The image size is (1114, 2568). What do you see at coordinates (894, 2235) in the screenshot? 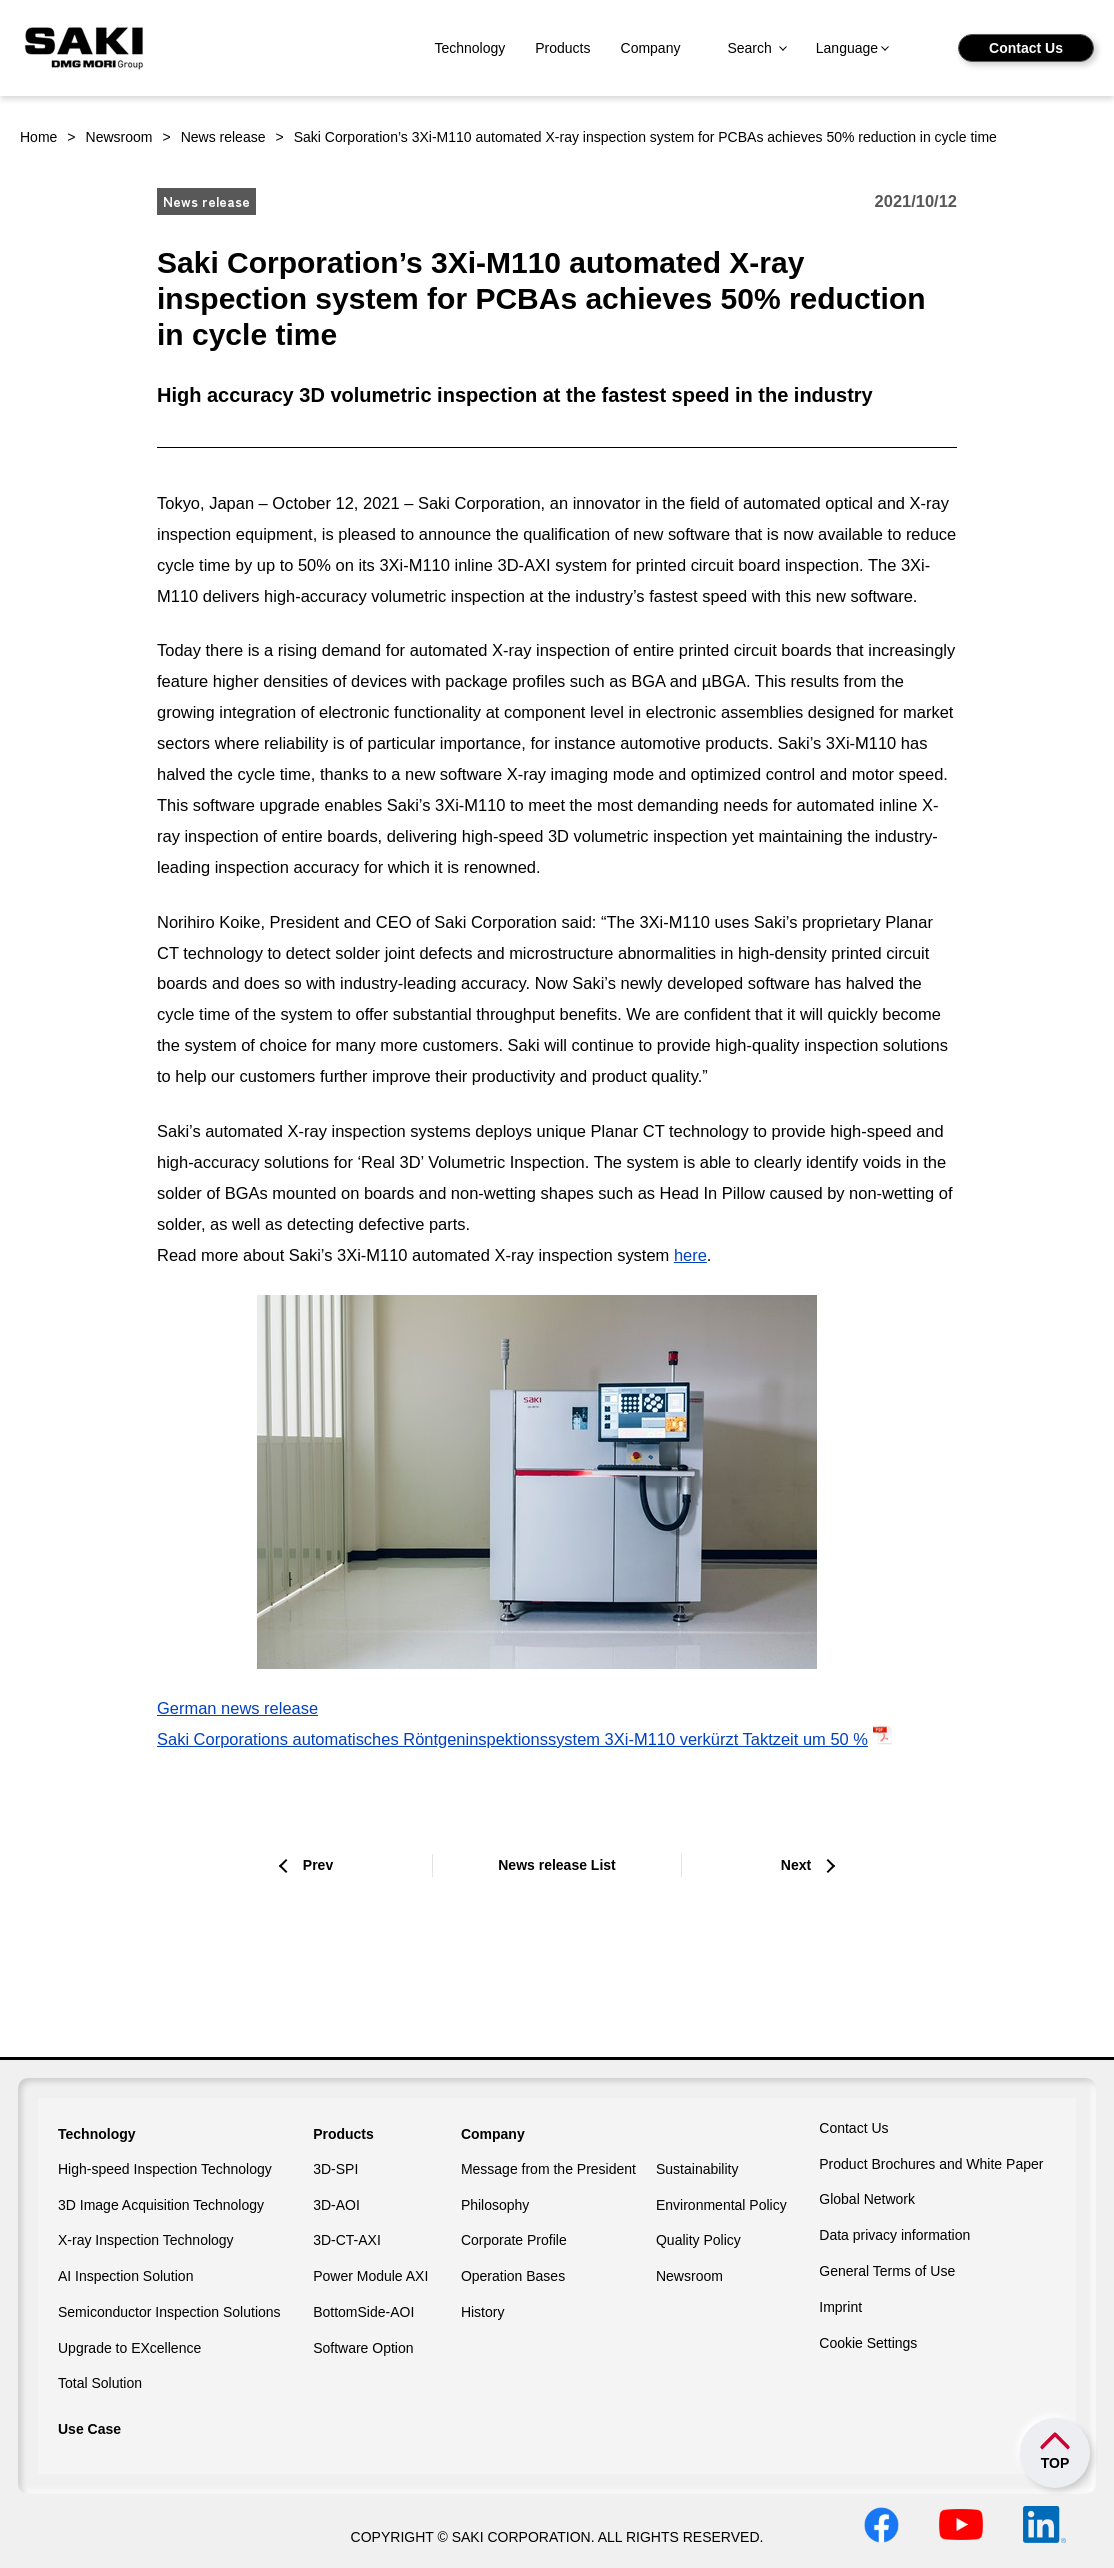
I see `Data privacy information` at bounding box center [894, 2235].